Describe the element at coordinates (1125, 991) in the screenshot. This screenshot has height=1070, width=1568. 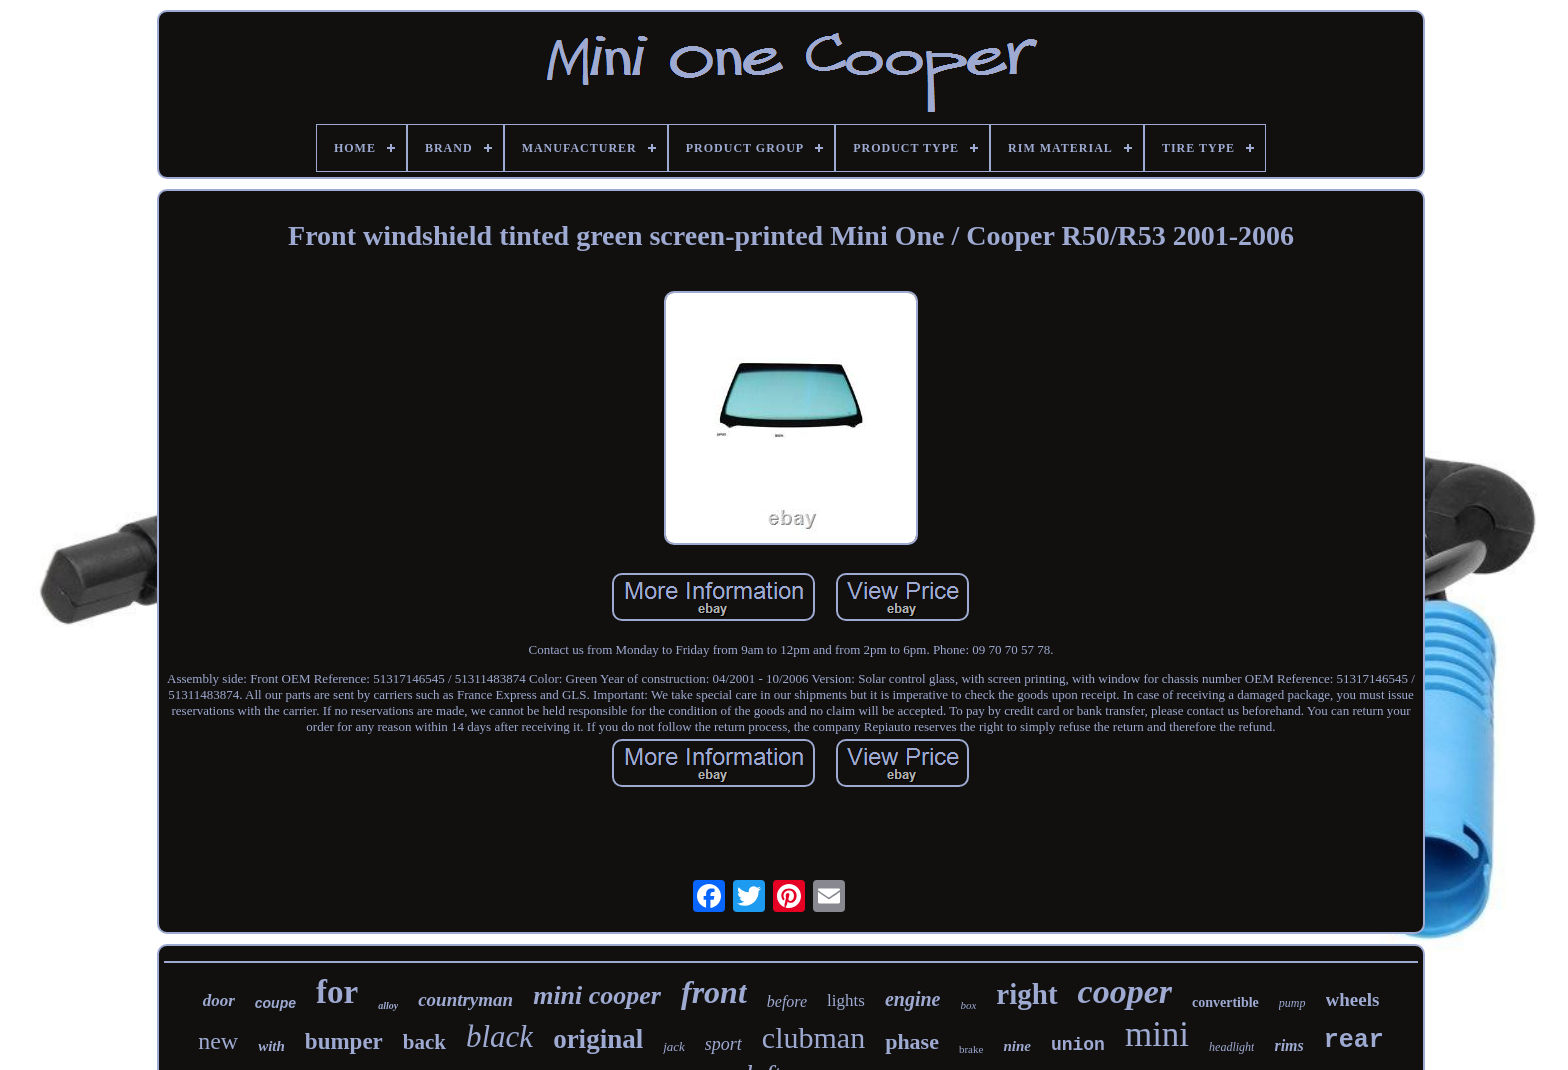
I see `cooper` at that location.